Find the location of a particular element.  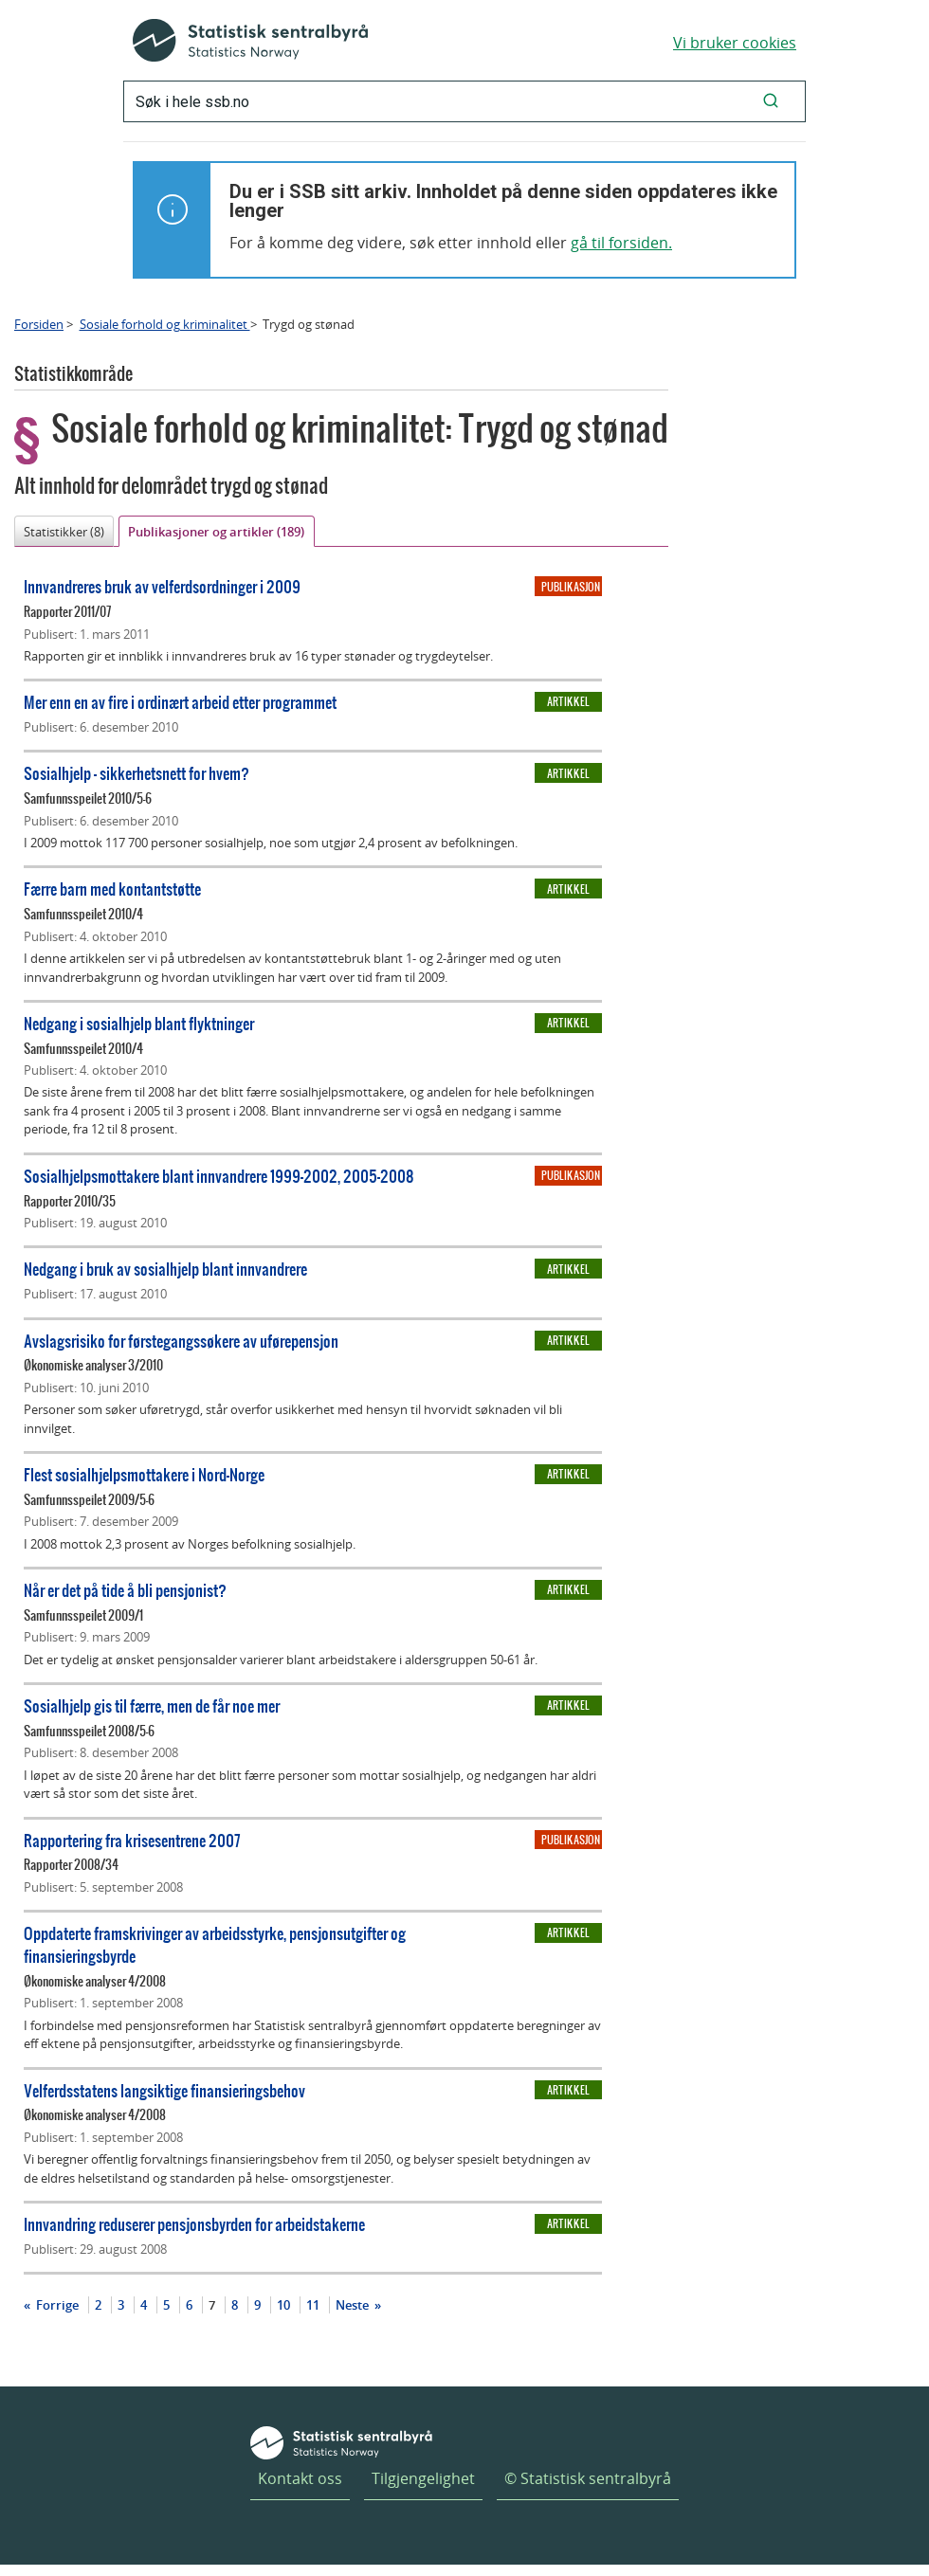

Neste is located at coordinates (354, 2304).